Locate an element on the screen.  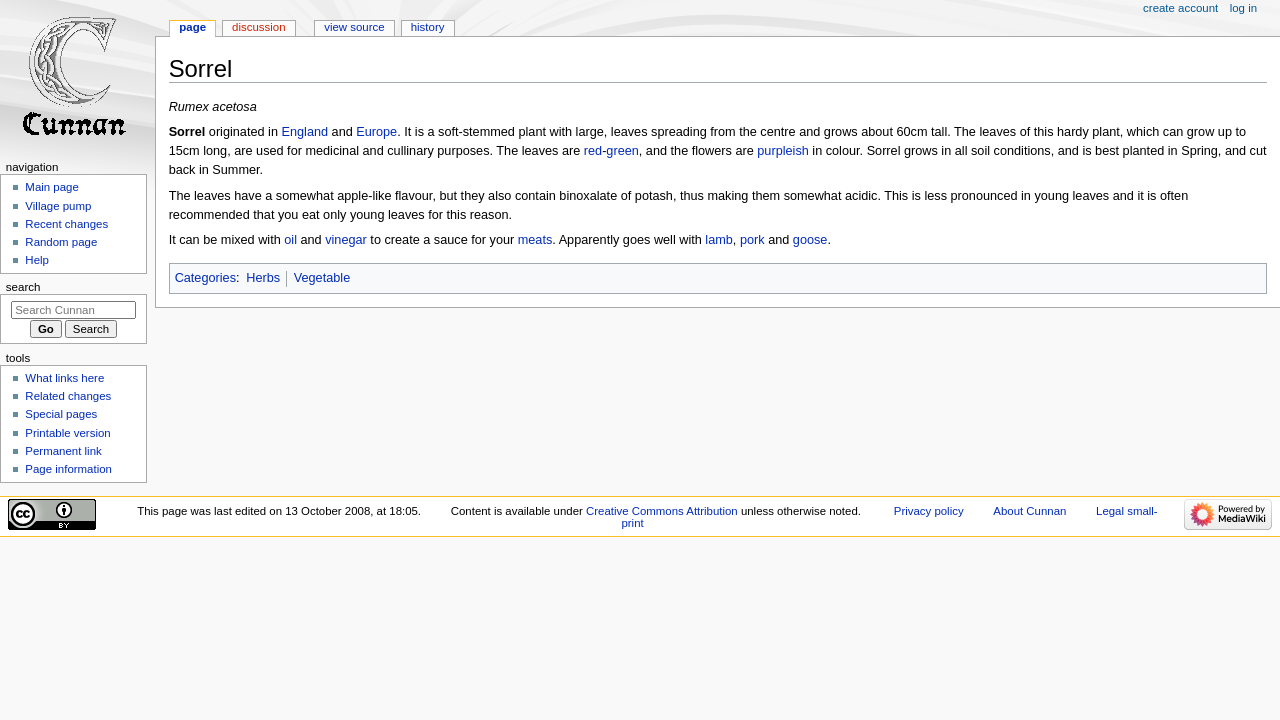
Permanent link is located at coordinates (63, 451).